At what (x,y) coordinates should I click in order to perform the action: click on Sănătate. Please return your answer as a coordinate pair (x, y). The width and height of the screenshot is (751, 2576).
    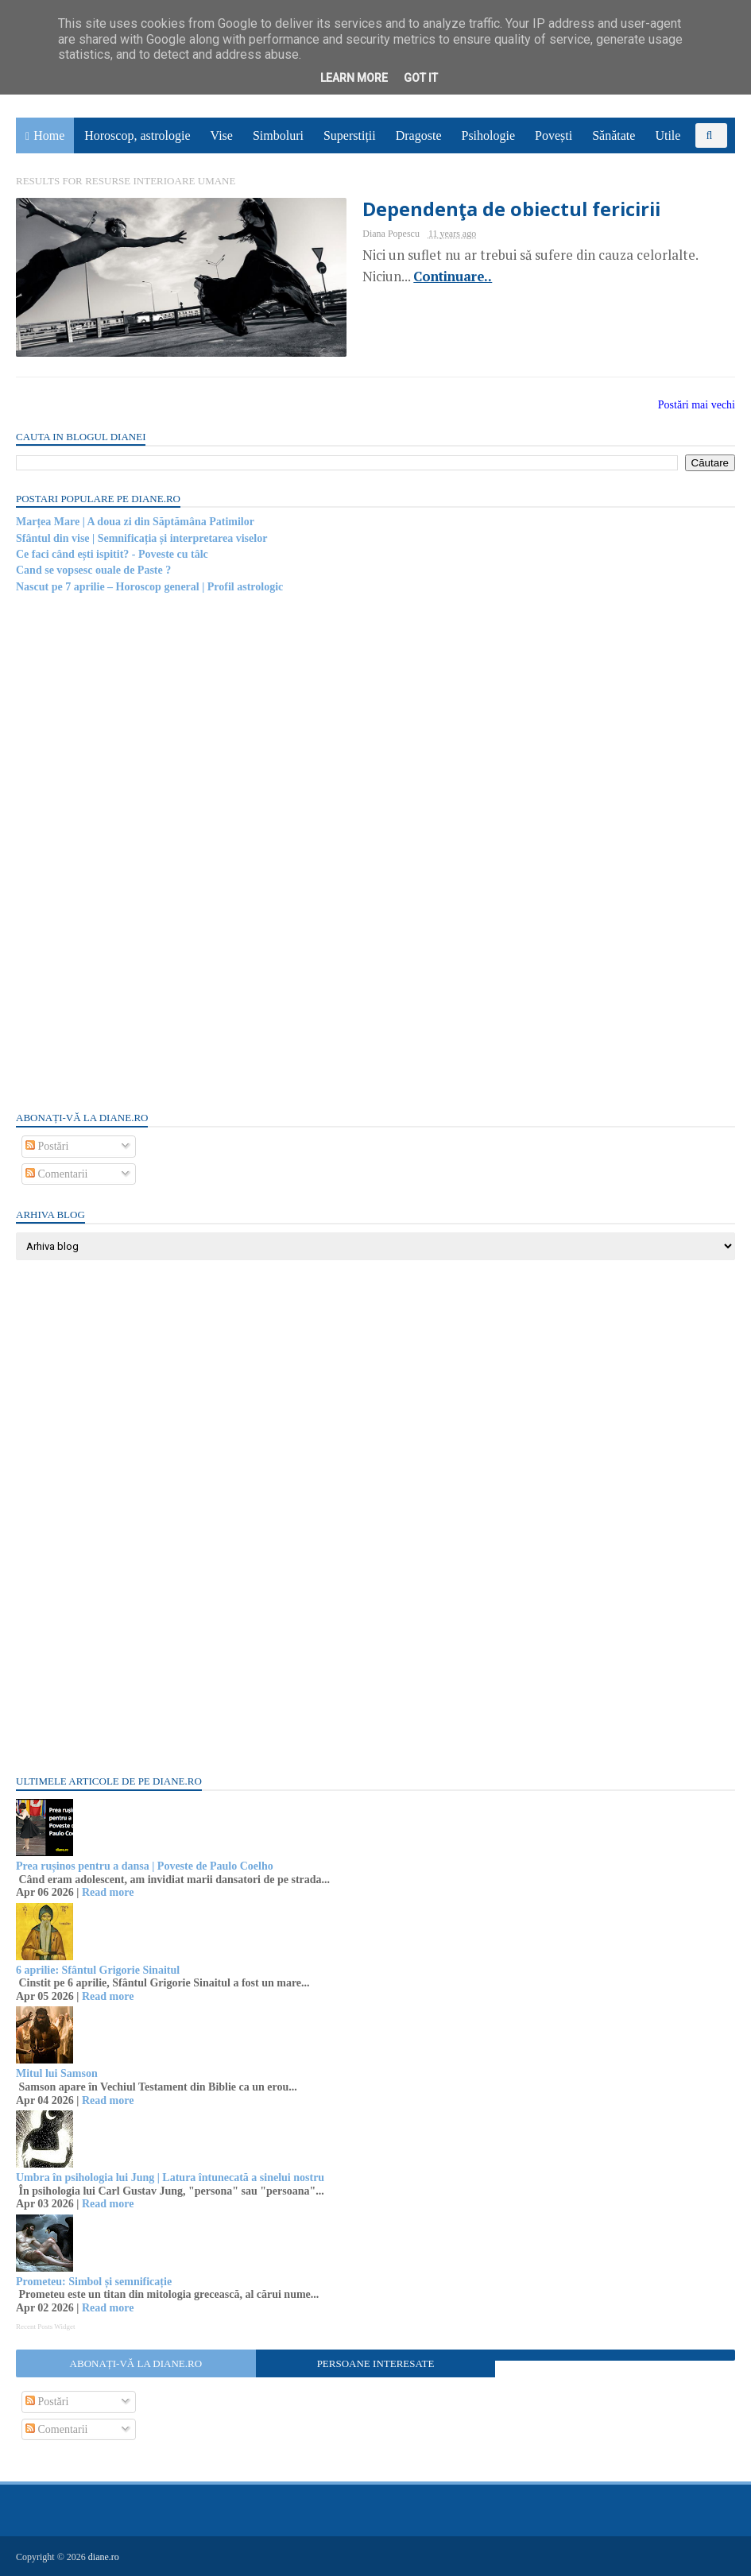
    Looking at the image, I should click on (613, 135).